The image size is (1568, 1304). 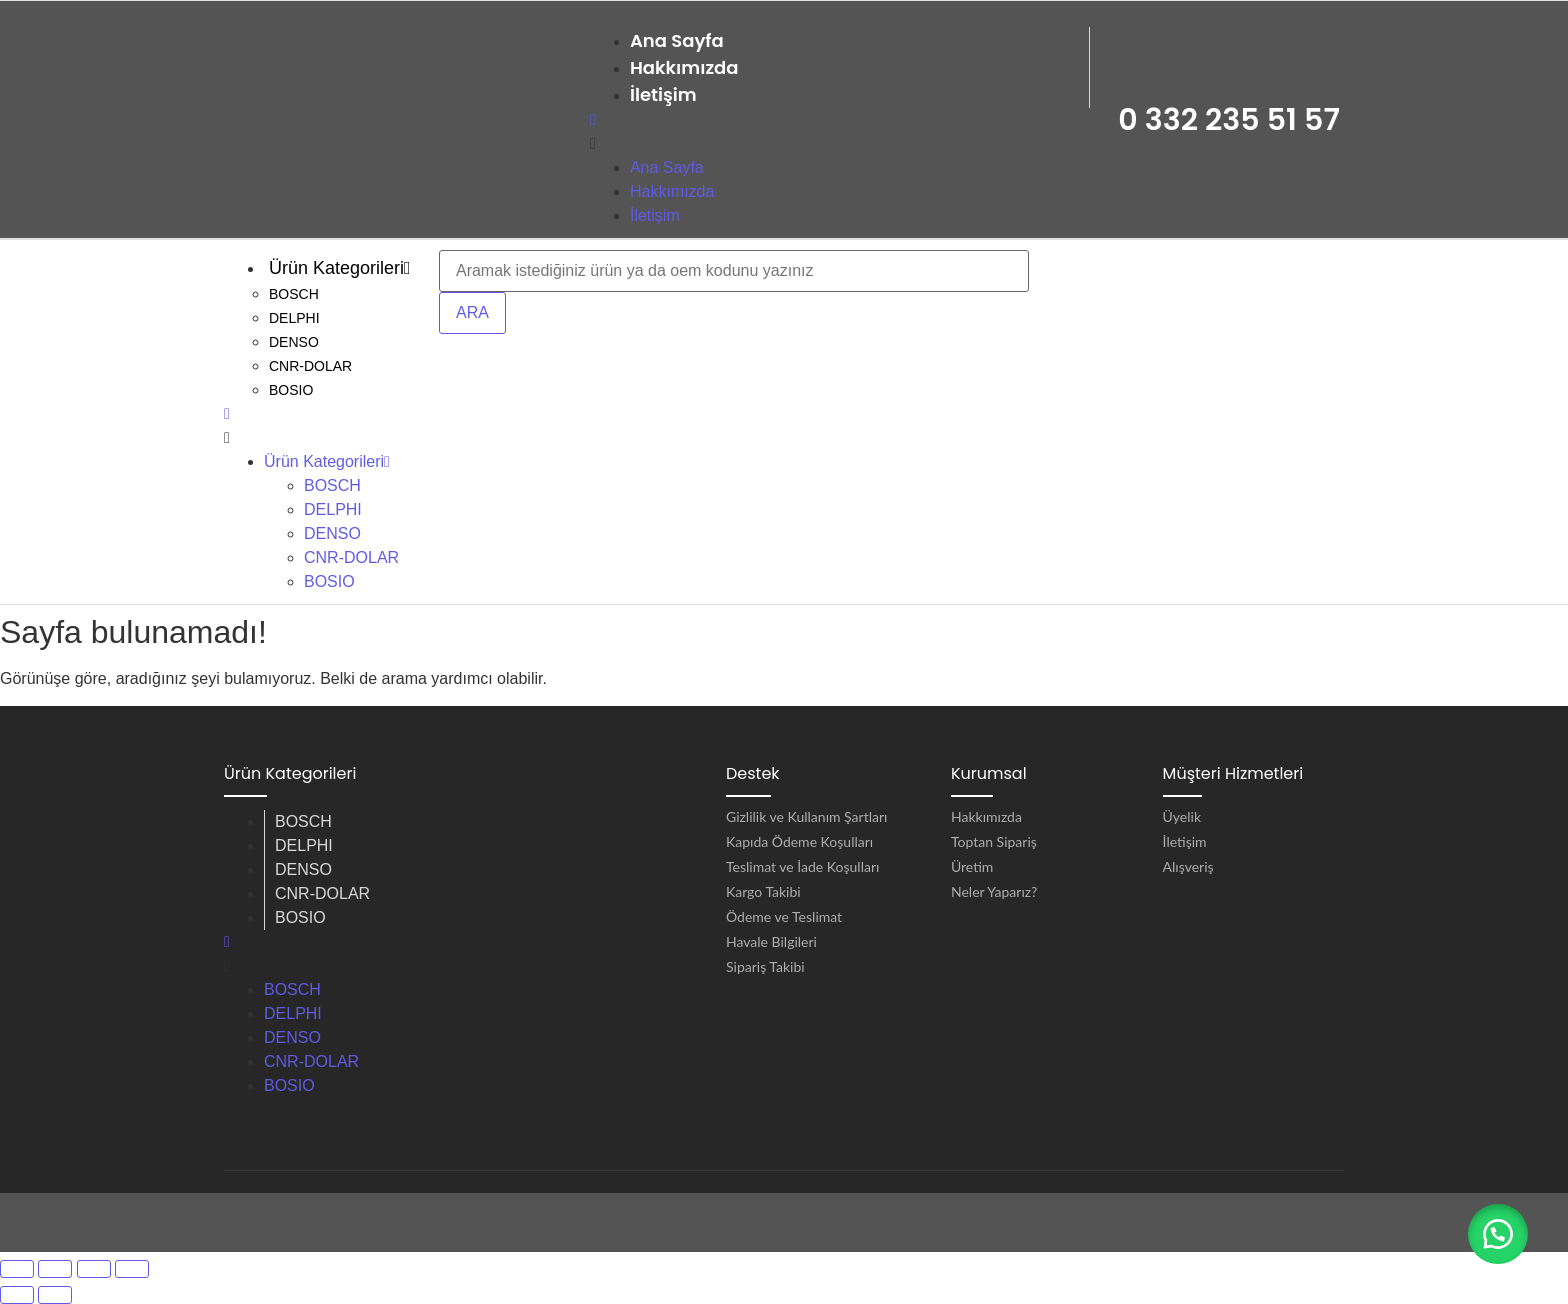 I want to click on DENSO, so click(x=294, y=342).